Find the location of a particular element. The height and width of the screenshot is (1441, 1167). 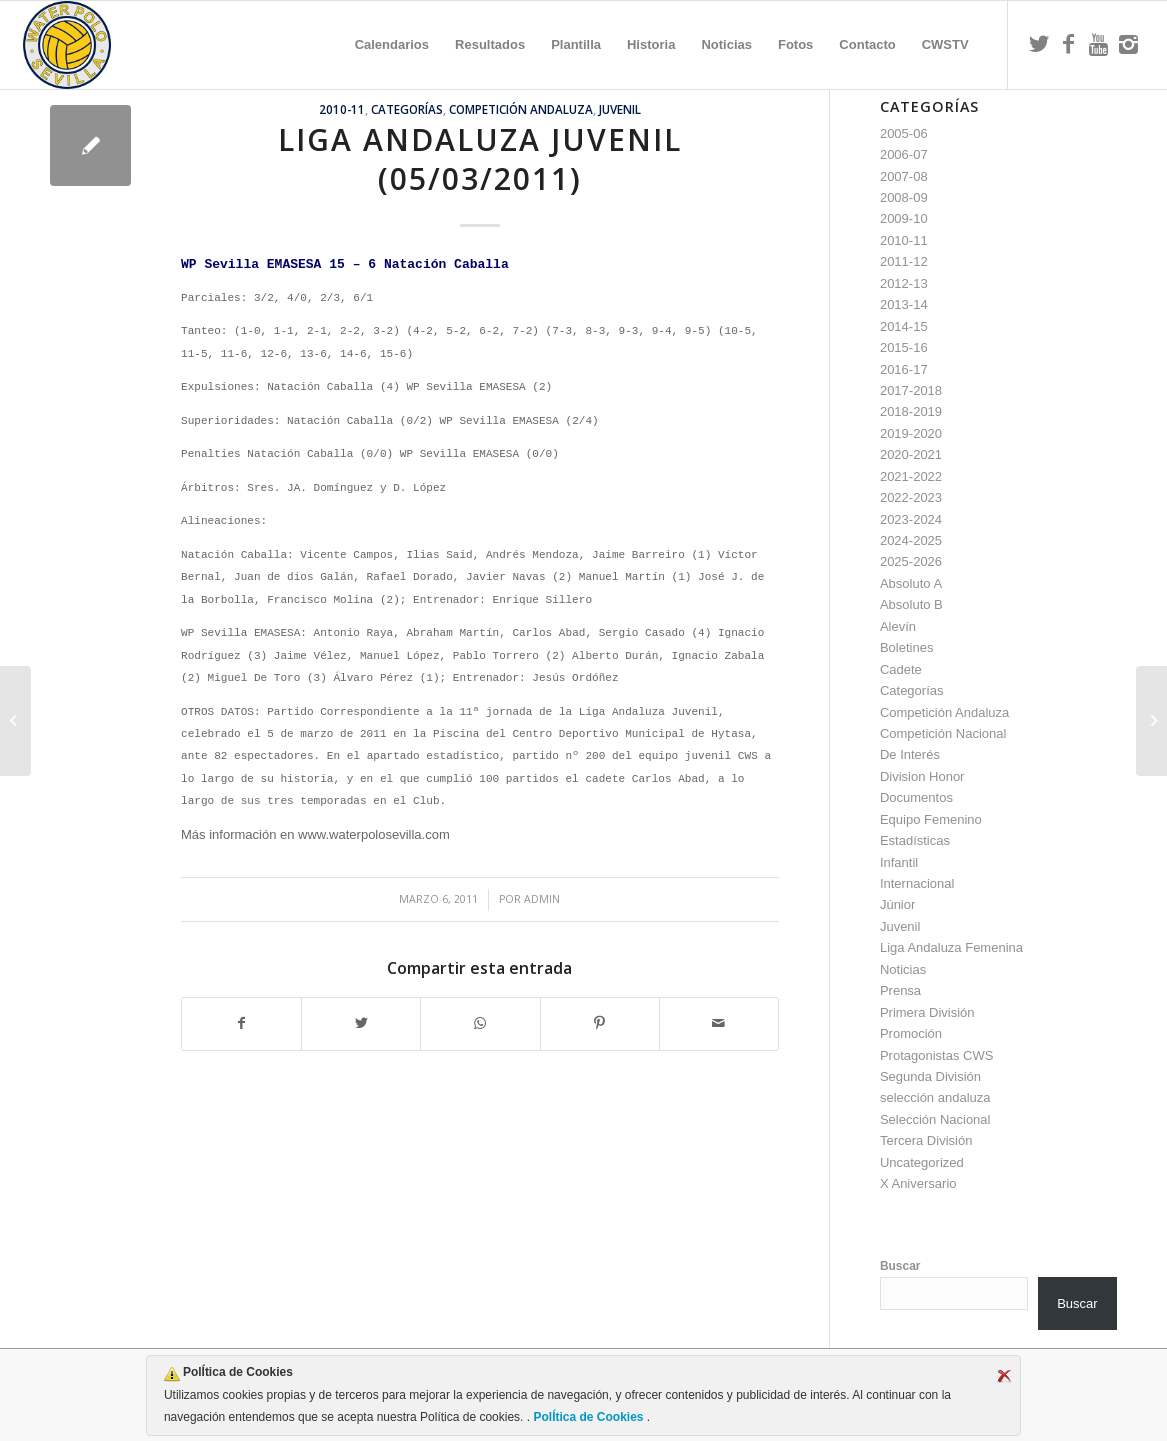

2005-06 is located at coordinates (904, 133).